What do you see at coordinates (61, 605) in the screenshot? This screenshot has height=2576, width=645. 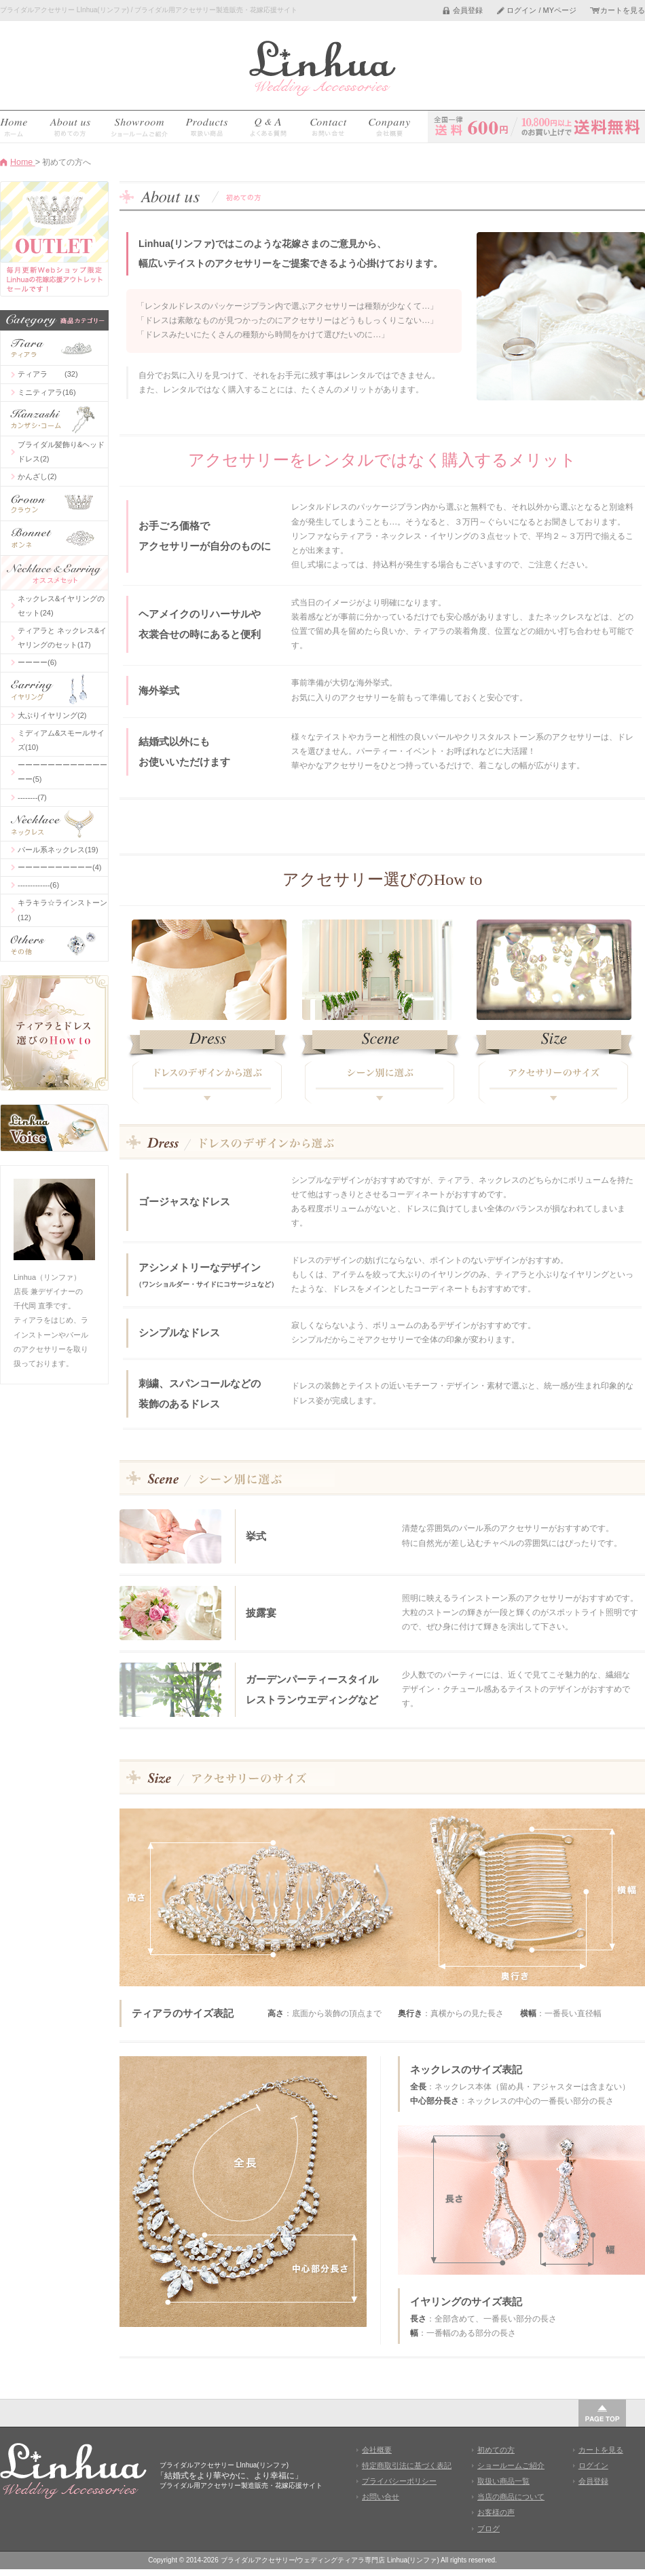 I see `ネックレス&イヤリングのセット(24)` at bounding box center [61, 605].